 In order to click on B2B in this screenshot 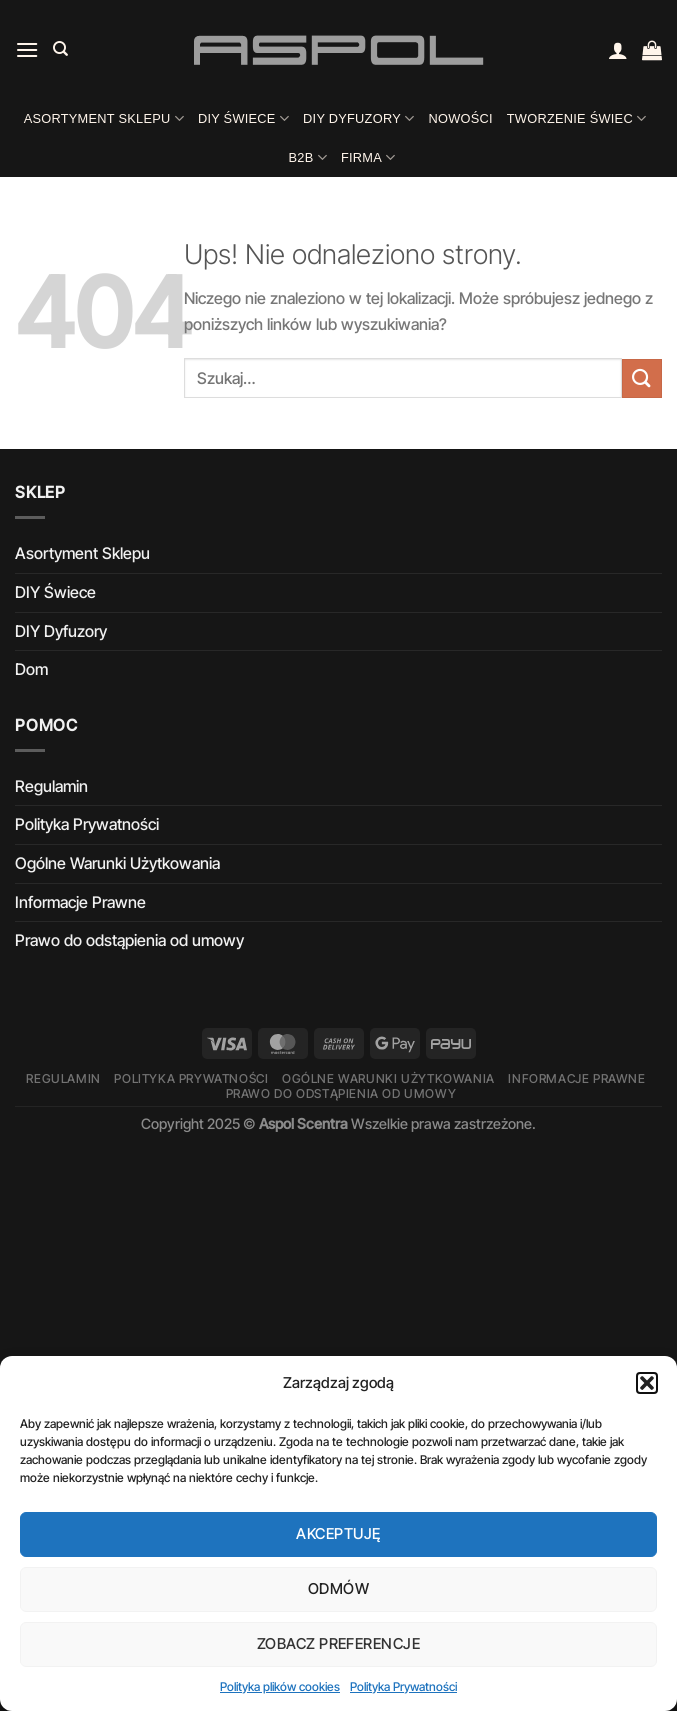, I will do `click(308, 157)`.